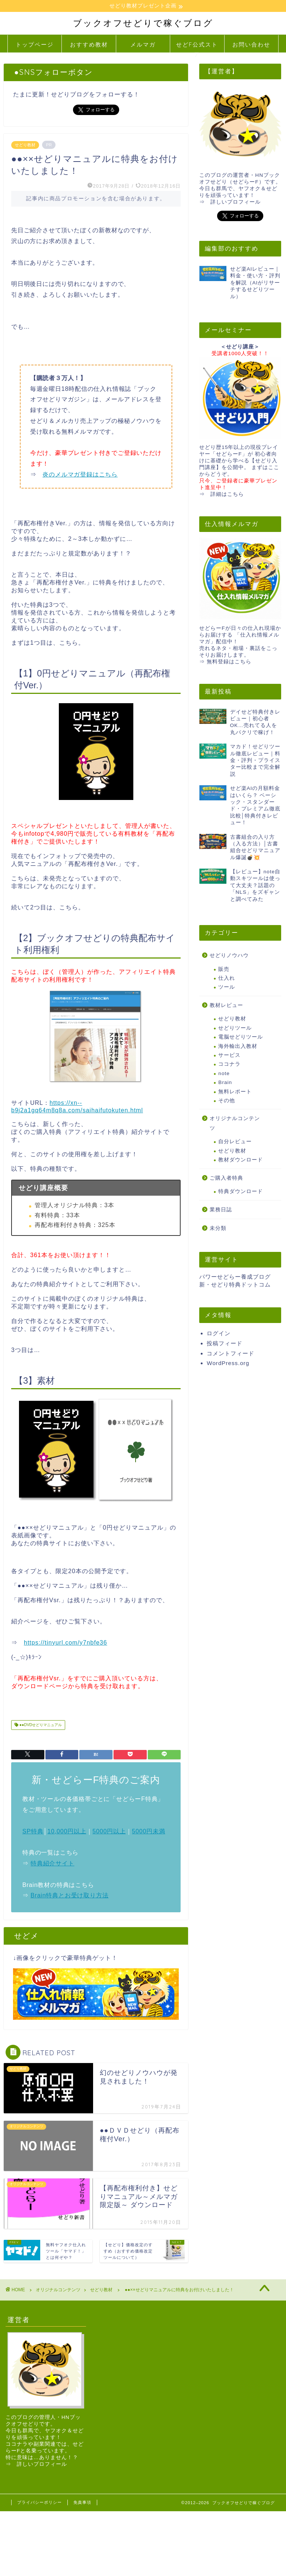 This screenshot has height=2576, width=286. I want to click on 無料レポート, so click(235, 1091).